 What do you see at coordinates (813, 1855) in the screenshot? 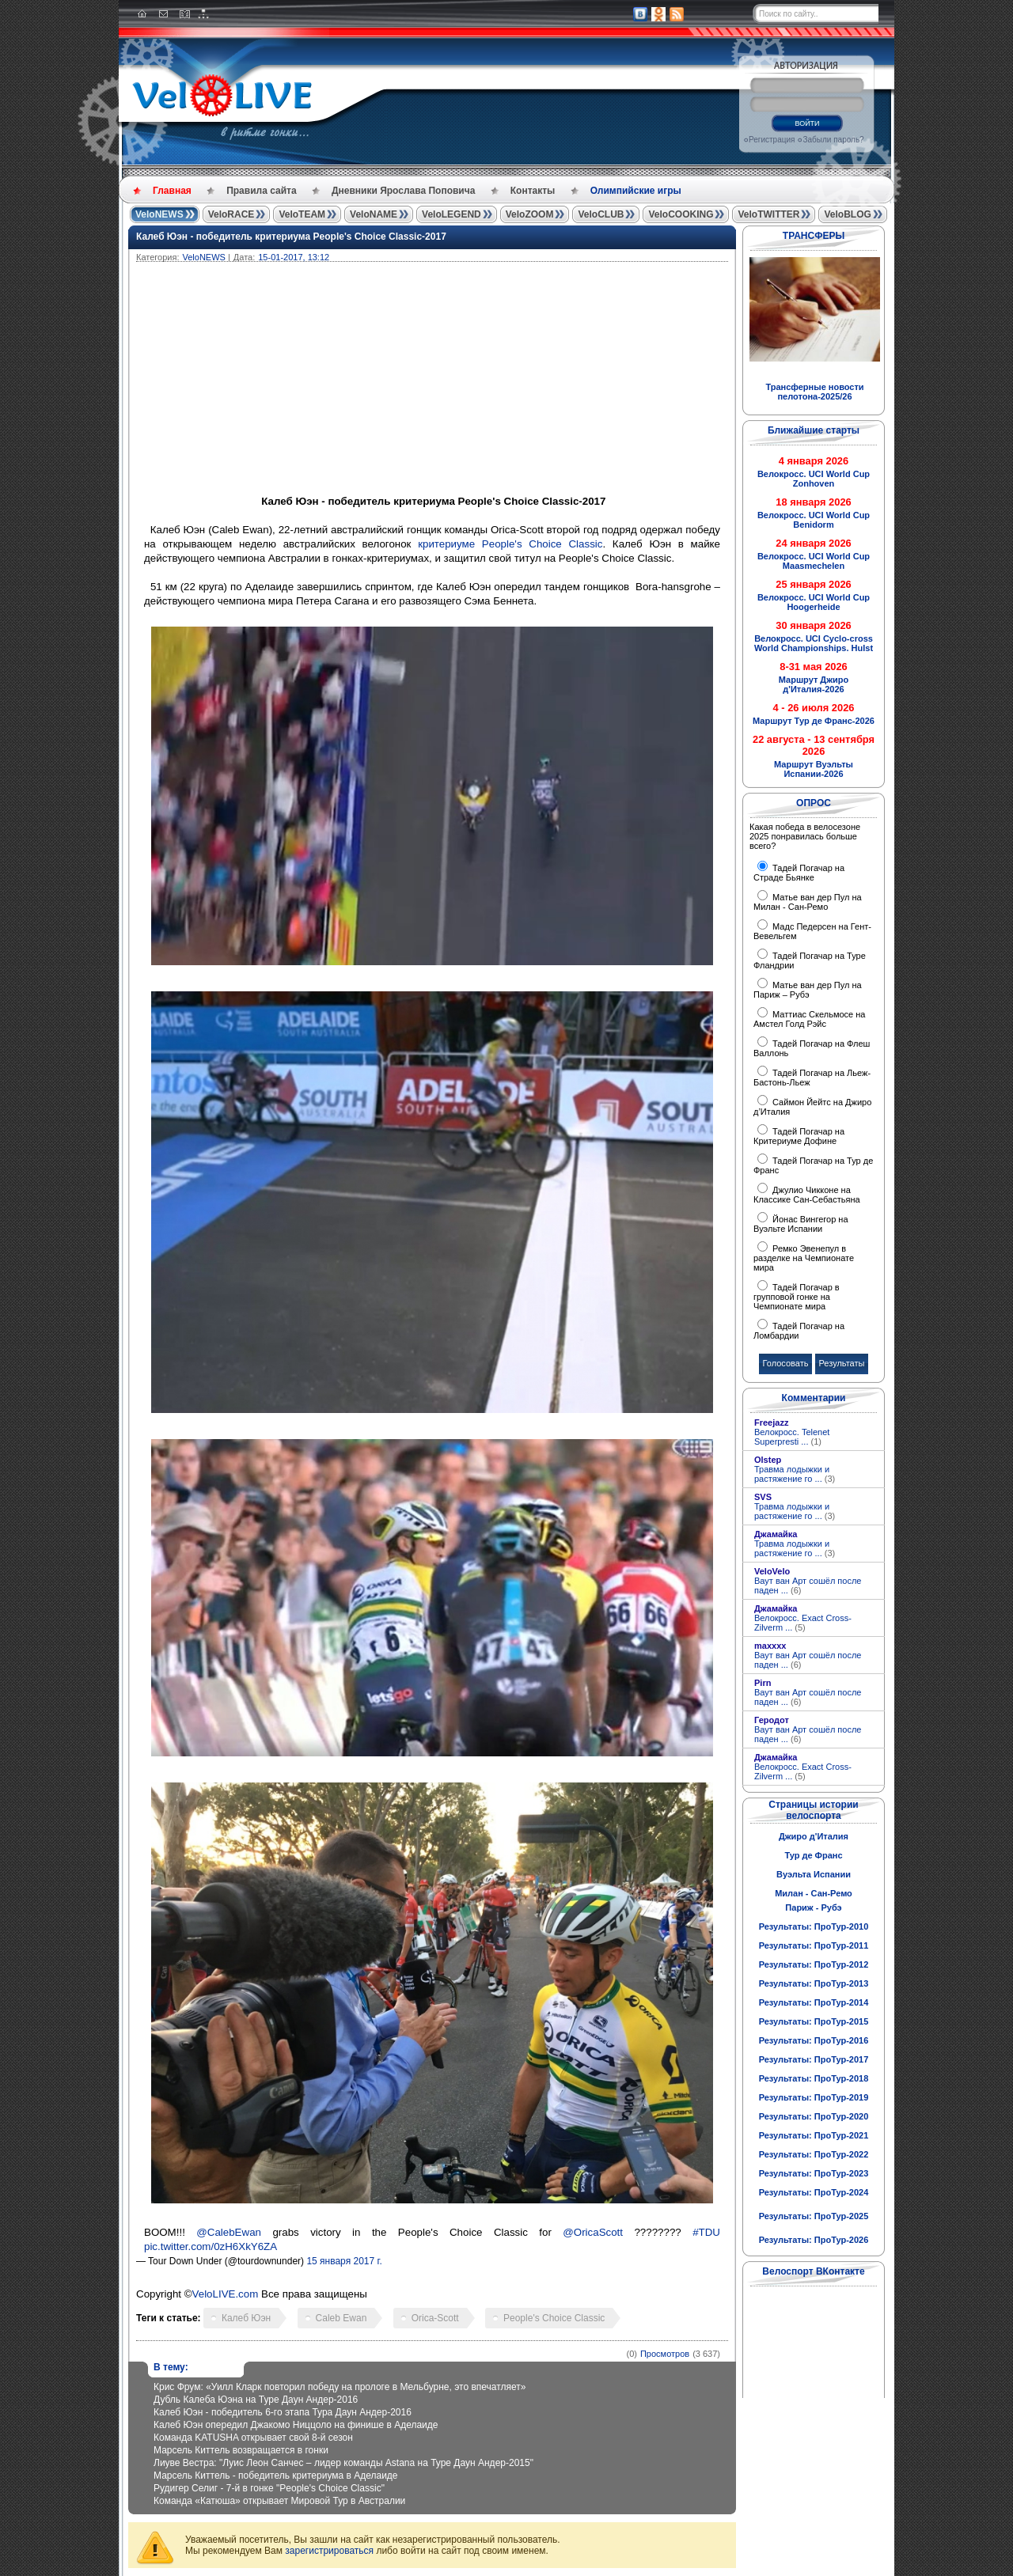
I see `Тур де Франс` at bounding box center [813, 1855].